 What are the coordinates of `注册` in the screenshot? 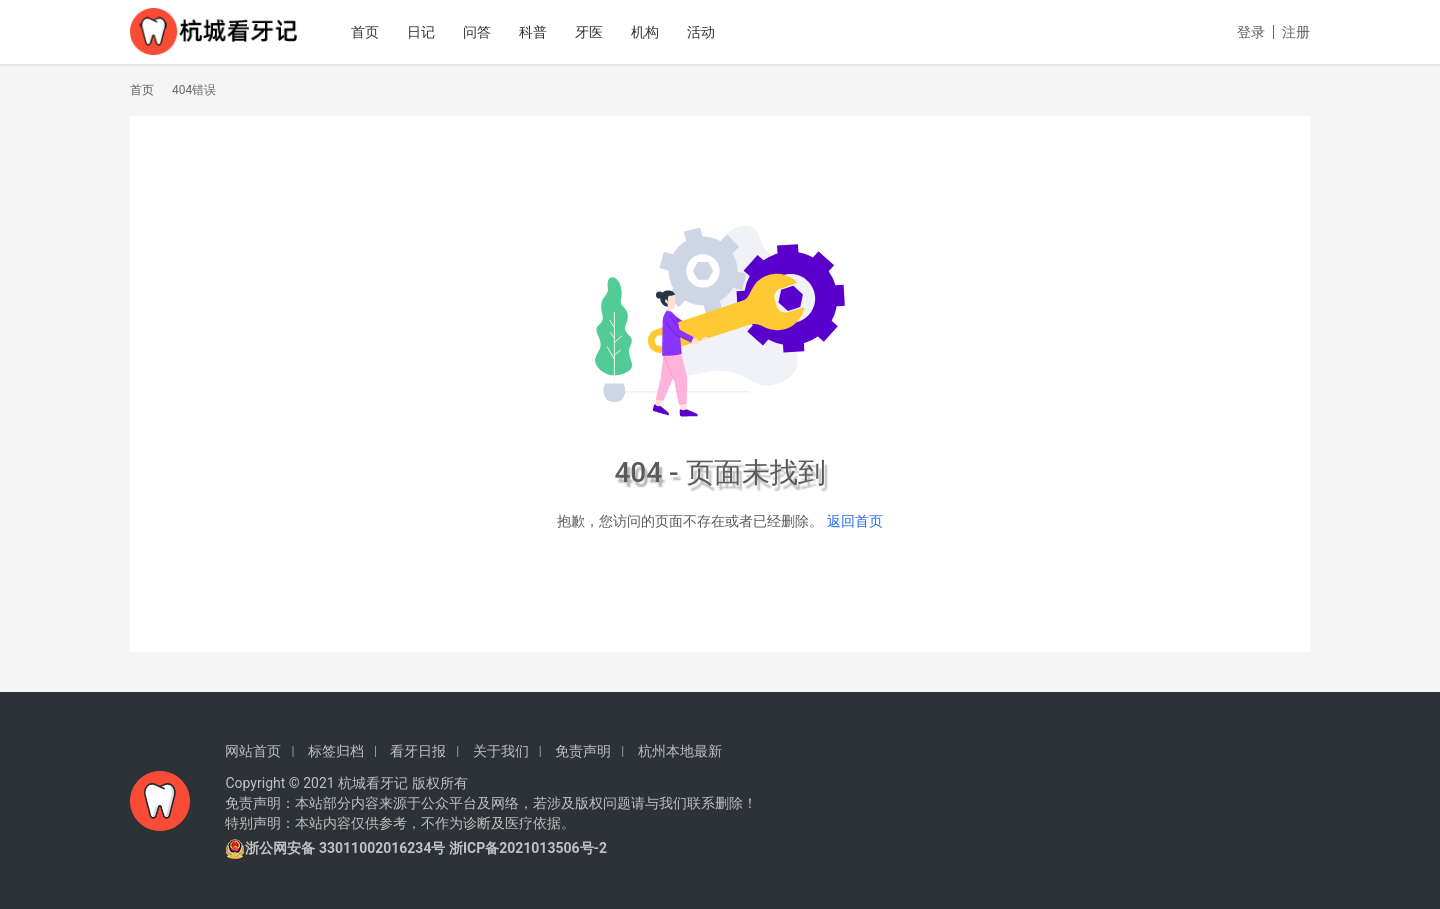 It's located at (1296, 32).